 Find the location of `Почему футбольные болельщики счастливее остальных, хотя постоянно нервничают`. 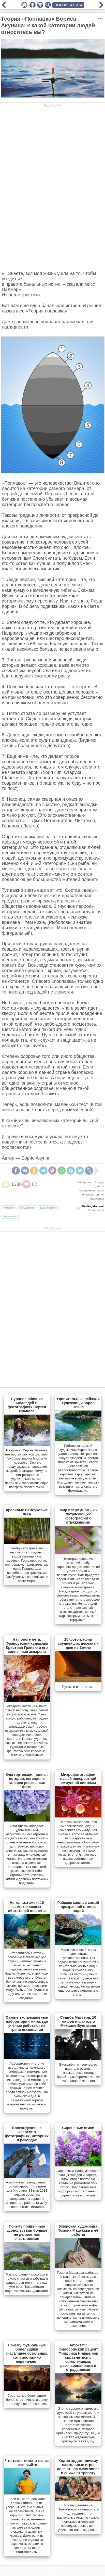

Почему футбольные болельщики счастливее остальных, хотя постоянно нервничают is located at coordinates (26, 2353).